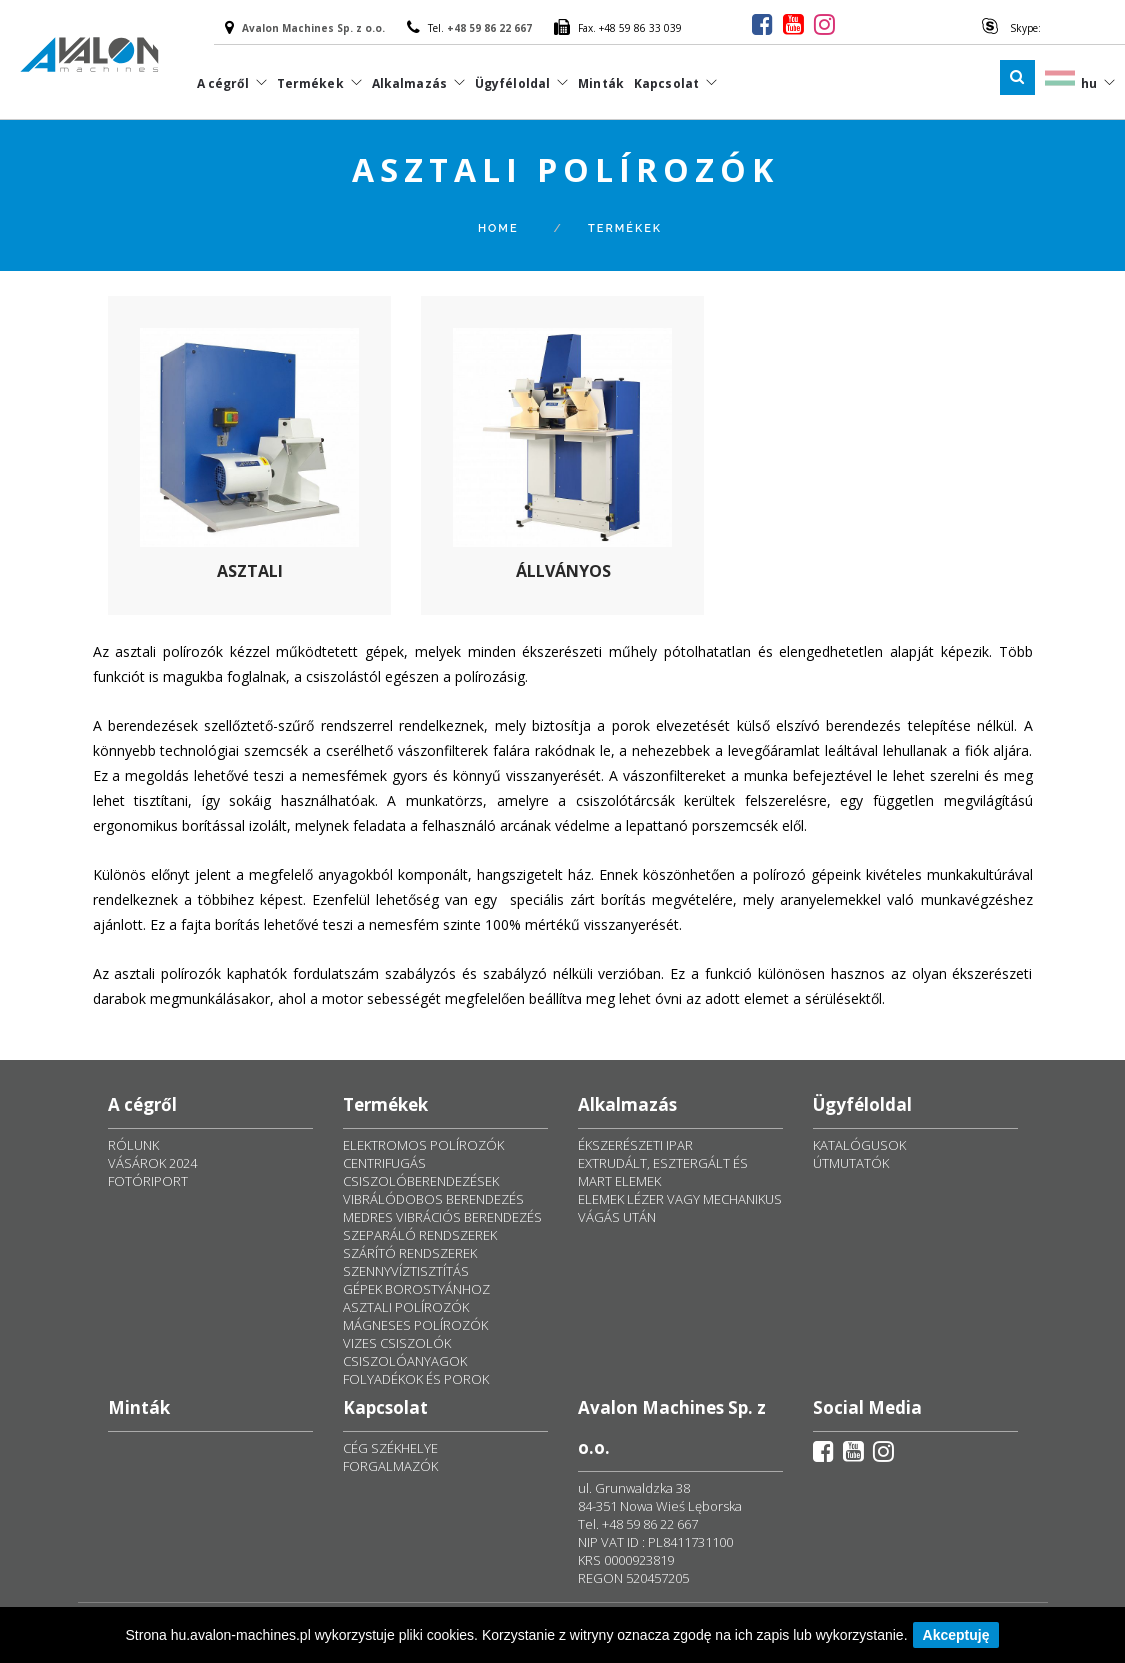 This screenshot has width=1125, height=1663. What do you see at coordinates (956, 1635) in the screenshot?
I see `Akceptuję` at bounding box center [956, 1635].